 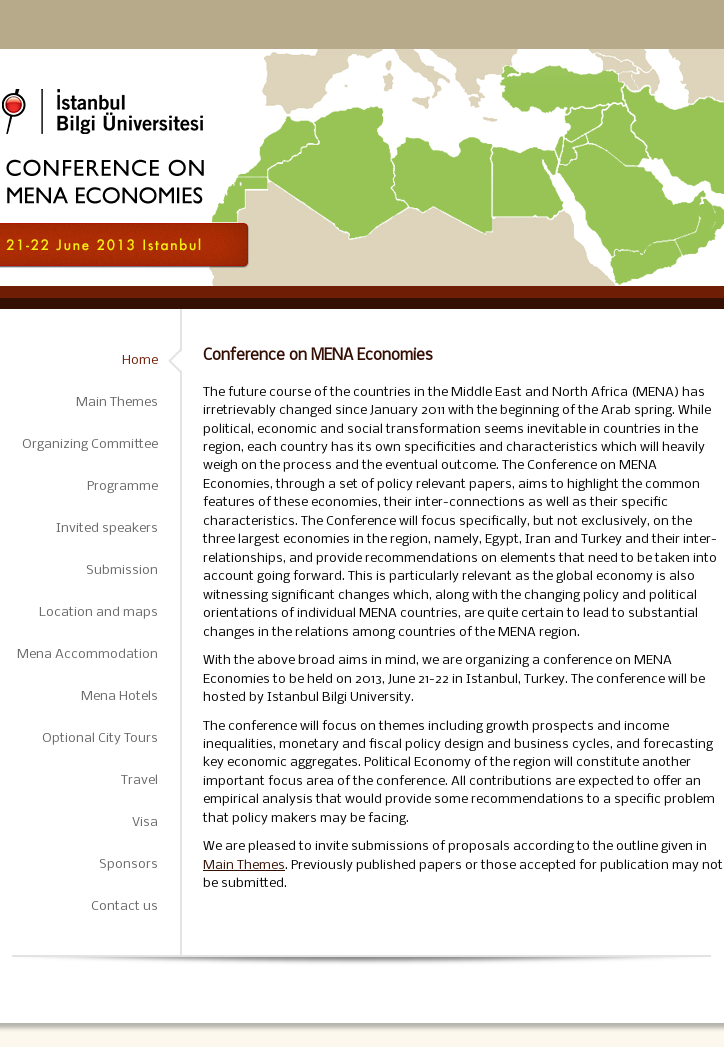 I want to click on Mena Hotels, so click(x=119, y=696).